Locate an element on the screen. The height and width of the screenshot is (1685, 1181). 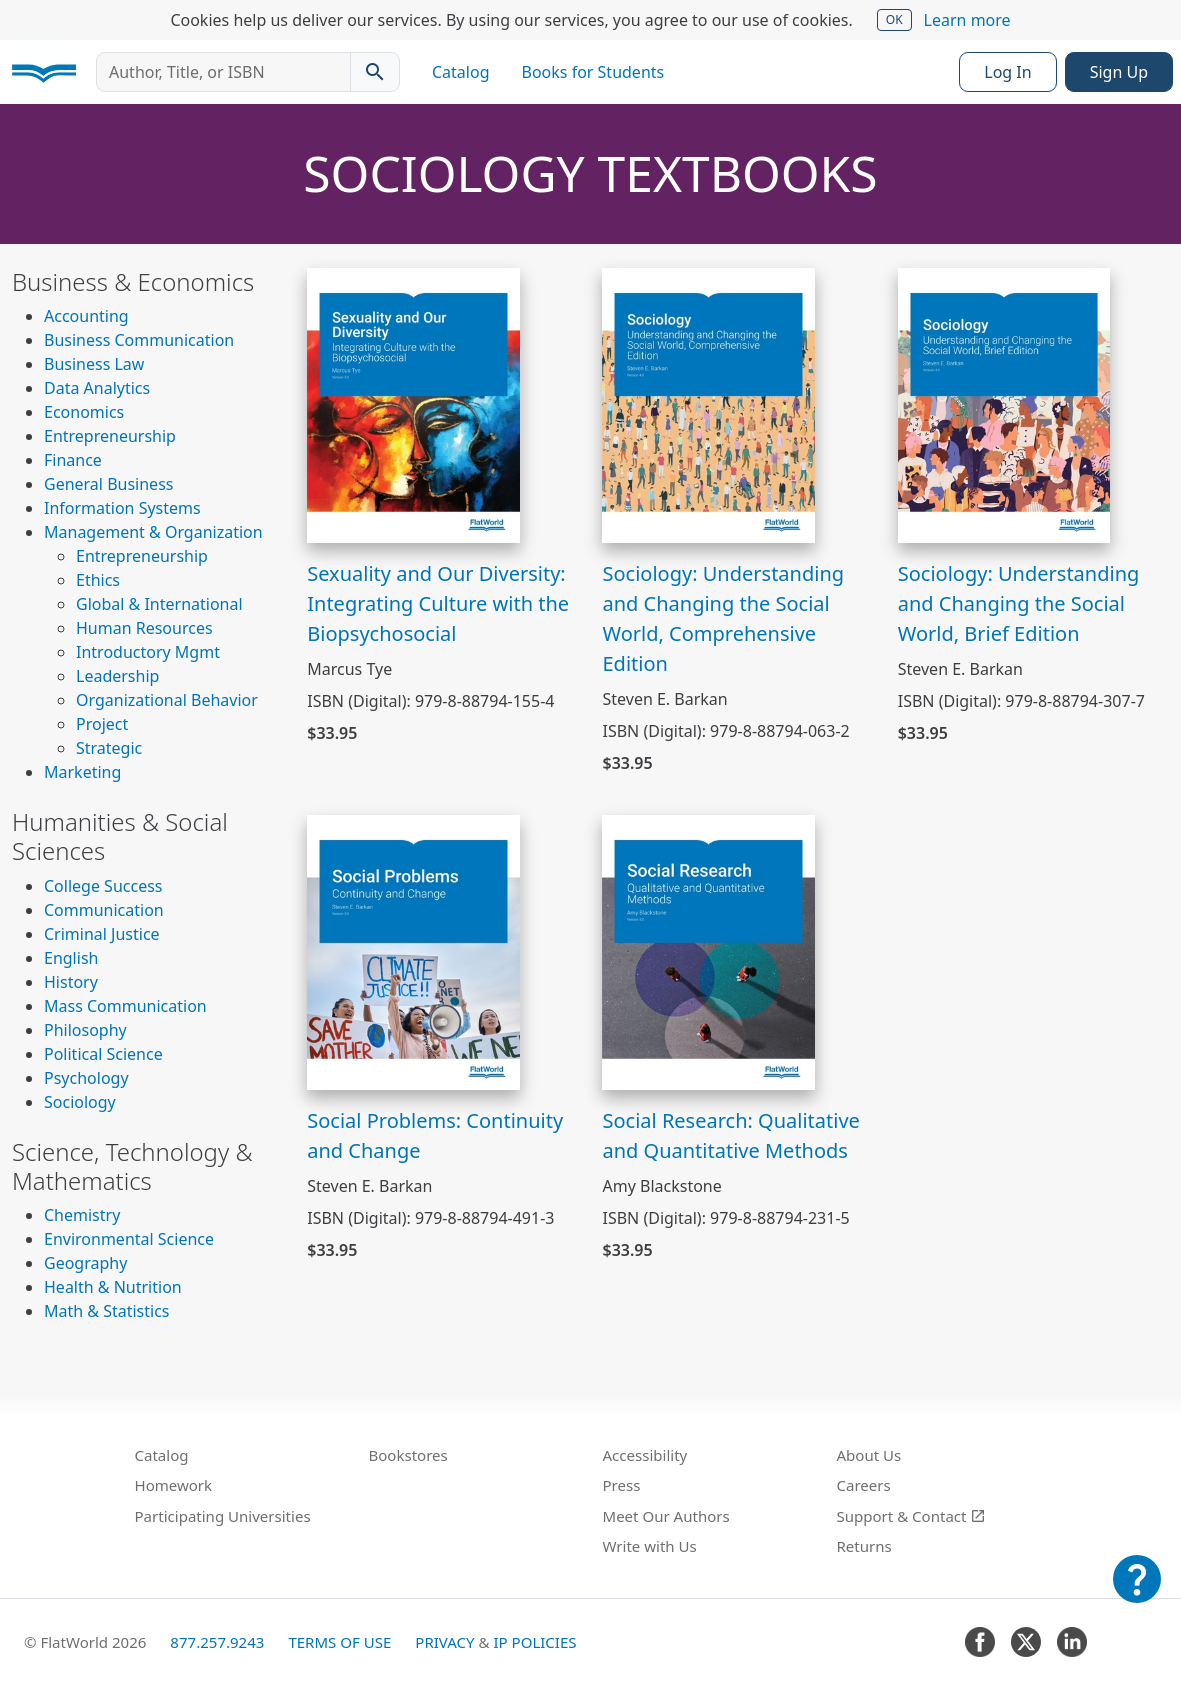
Math & Statistics is located at coordinates (107, 1311).